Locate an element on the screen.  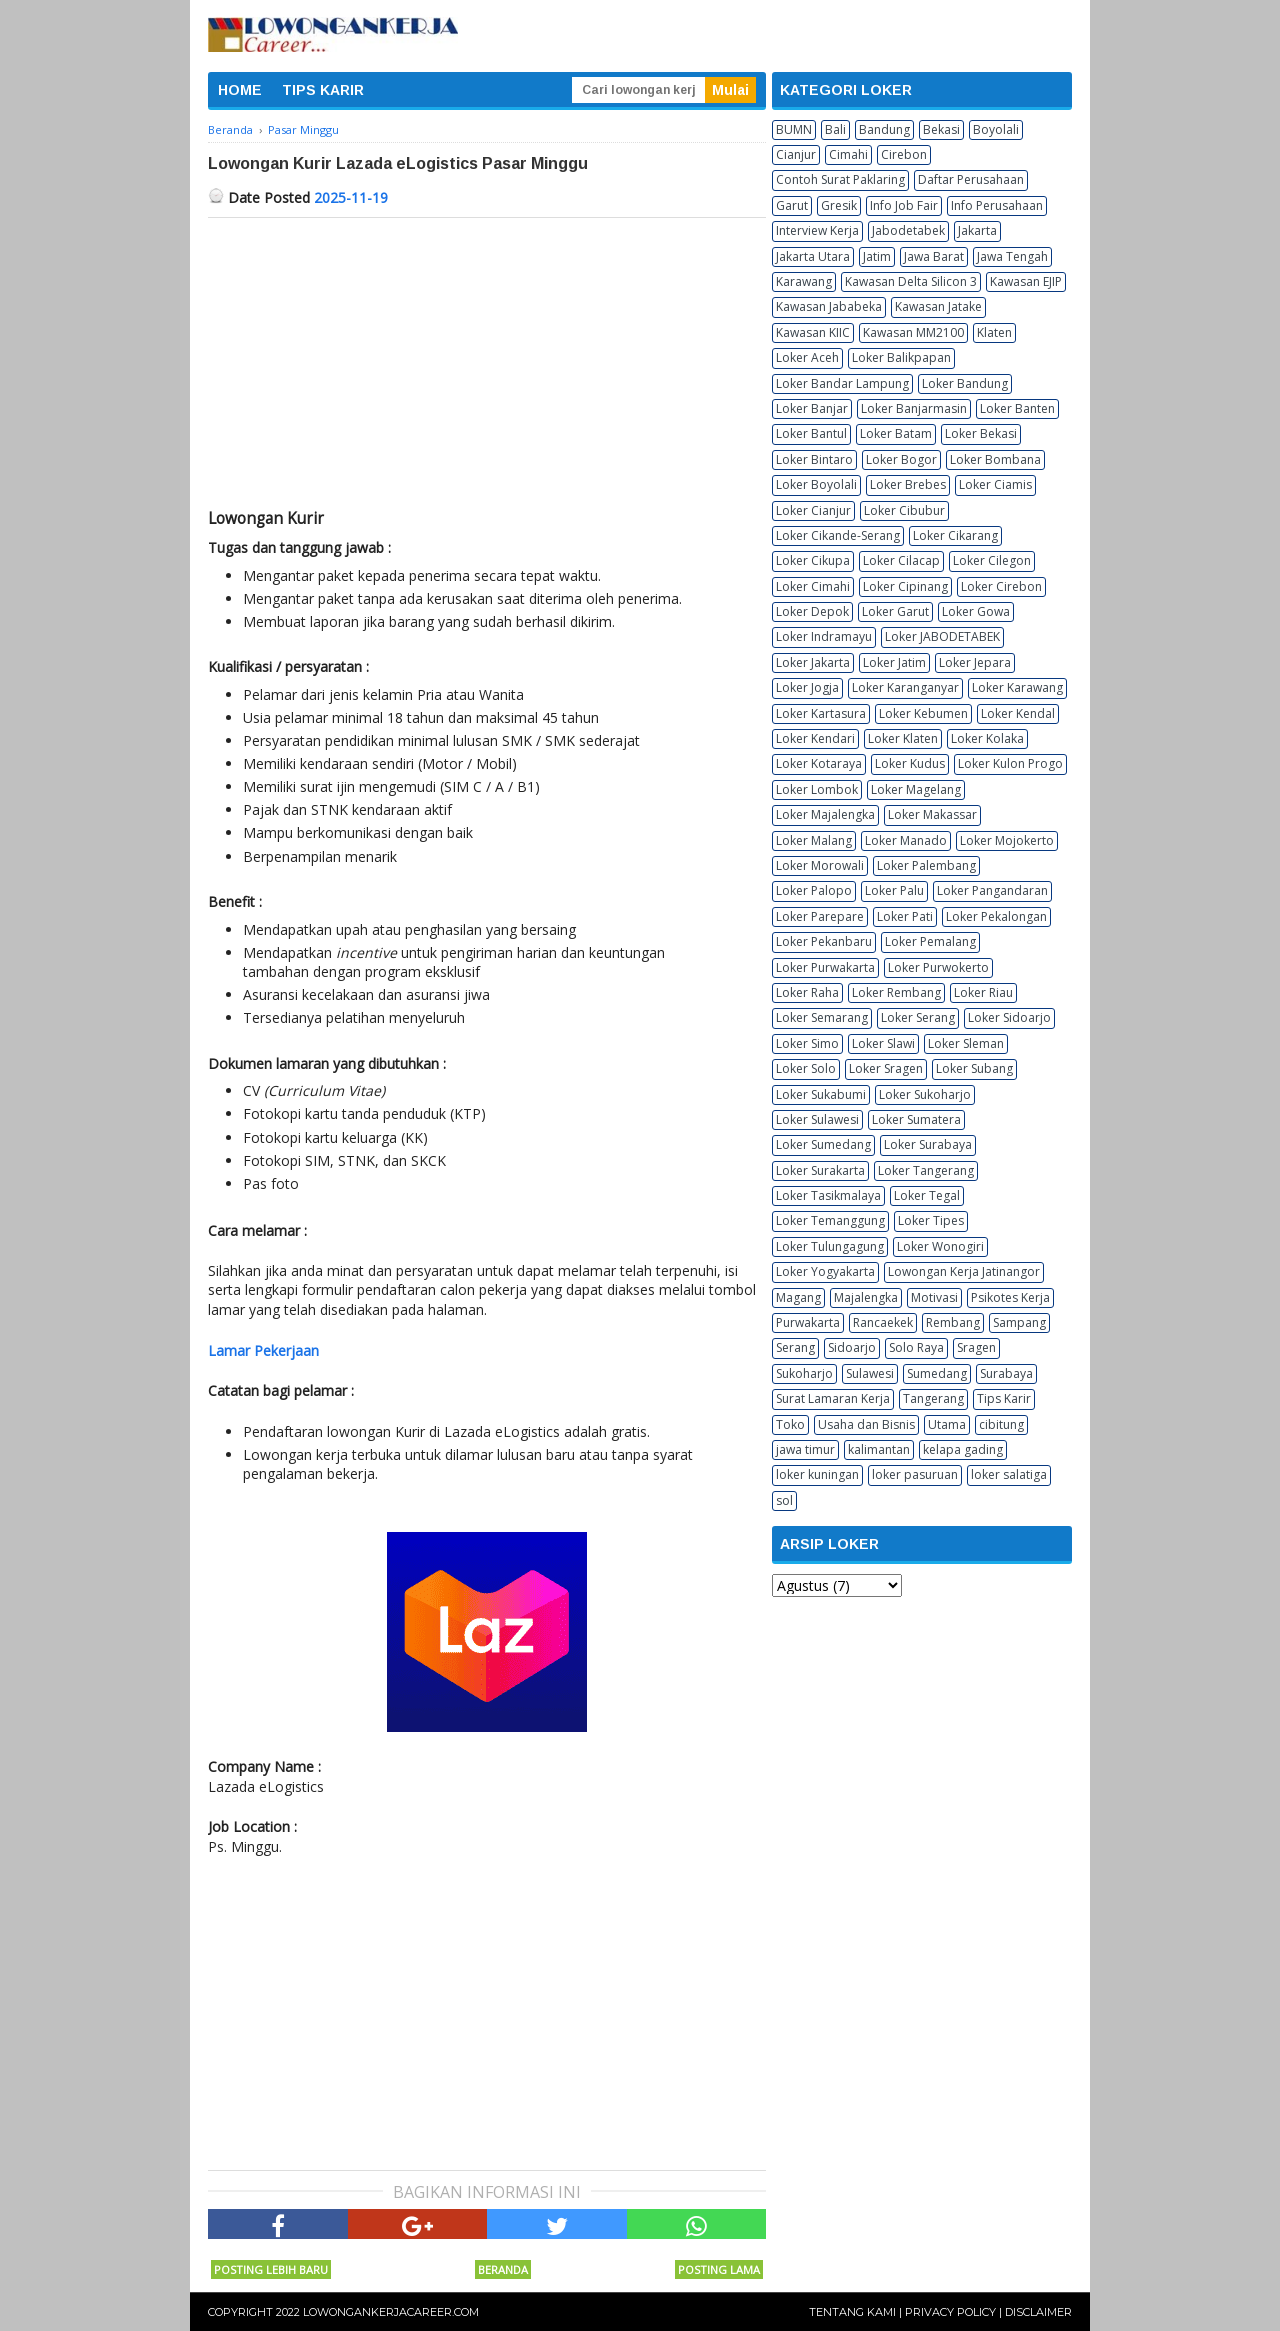
Sumedang is located at coordinates (937, 1373).